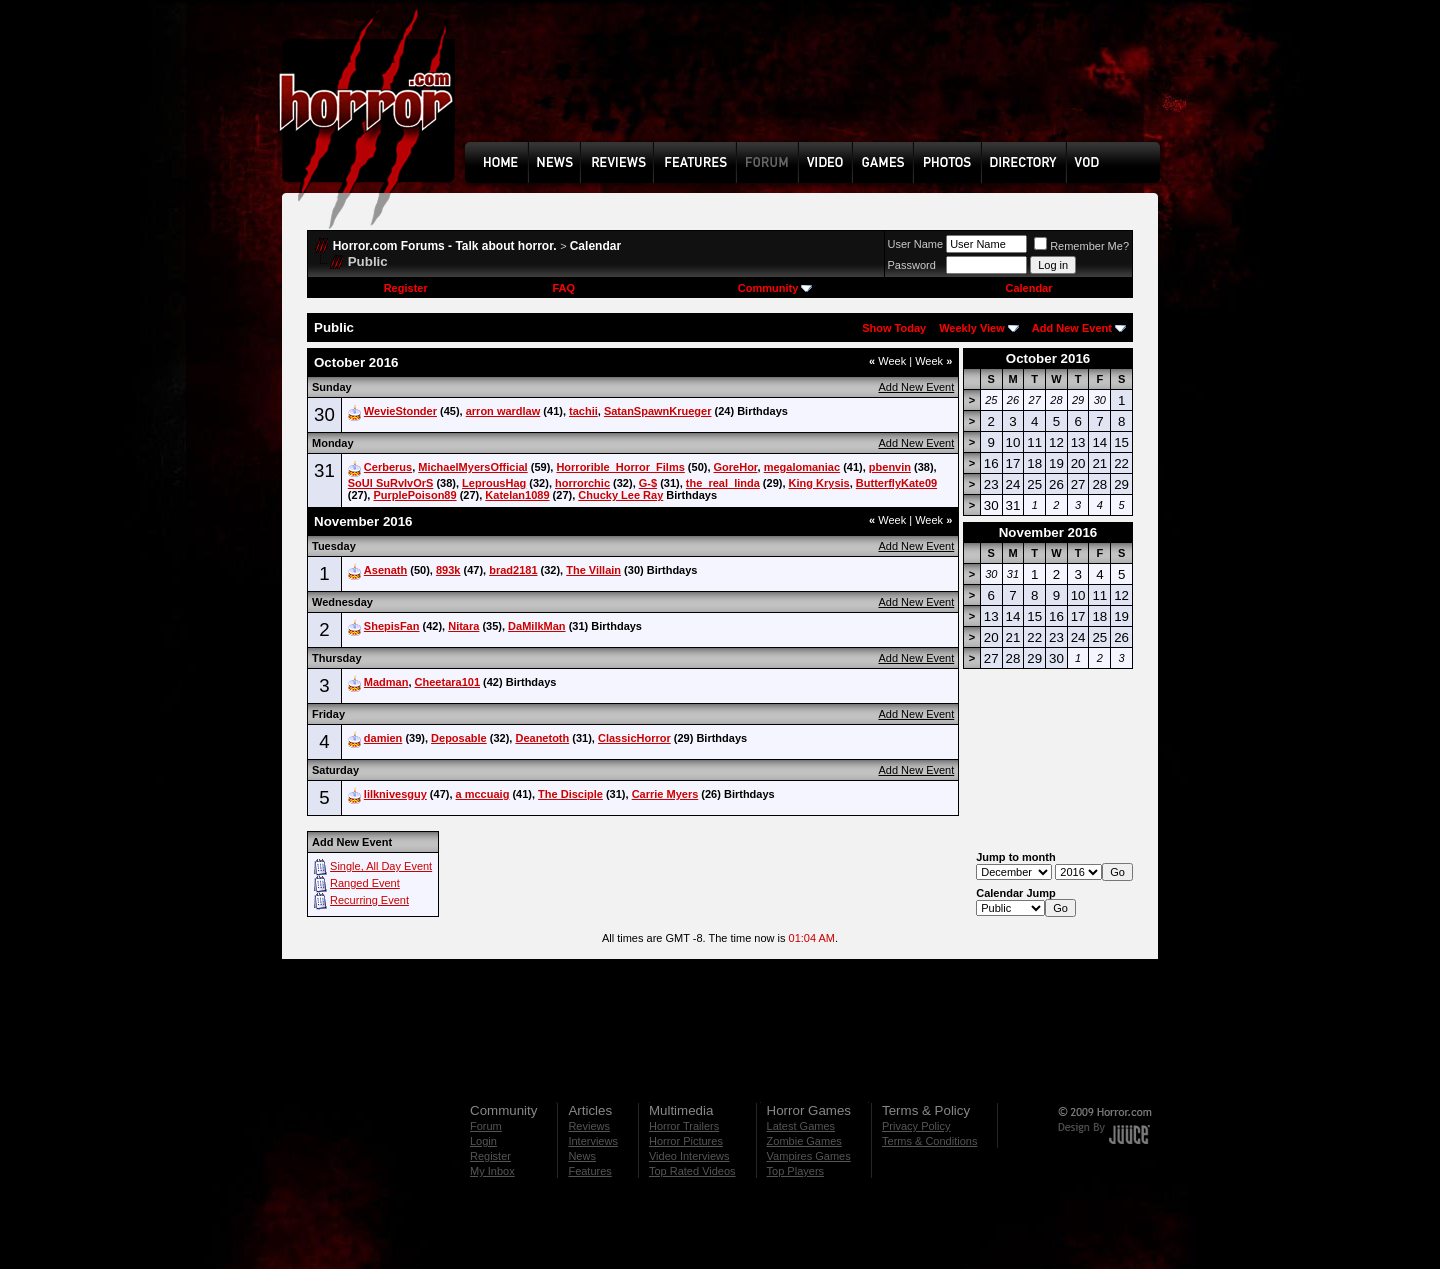 The width and height of the screenshot is (1440, 1269). I want to click on Password, so click(912, 265).